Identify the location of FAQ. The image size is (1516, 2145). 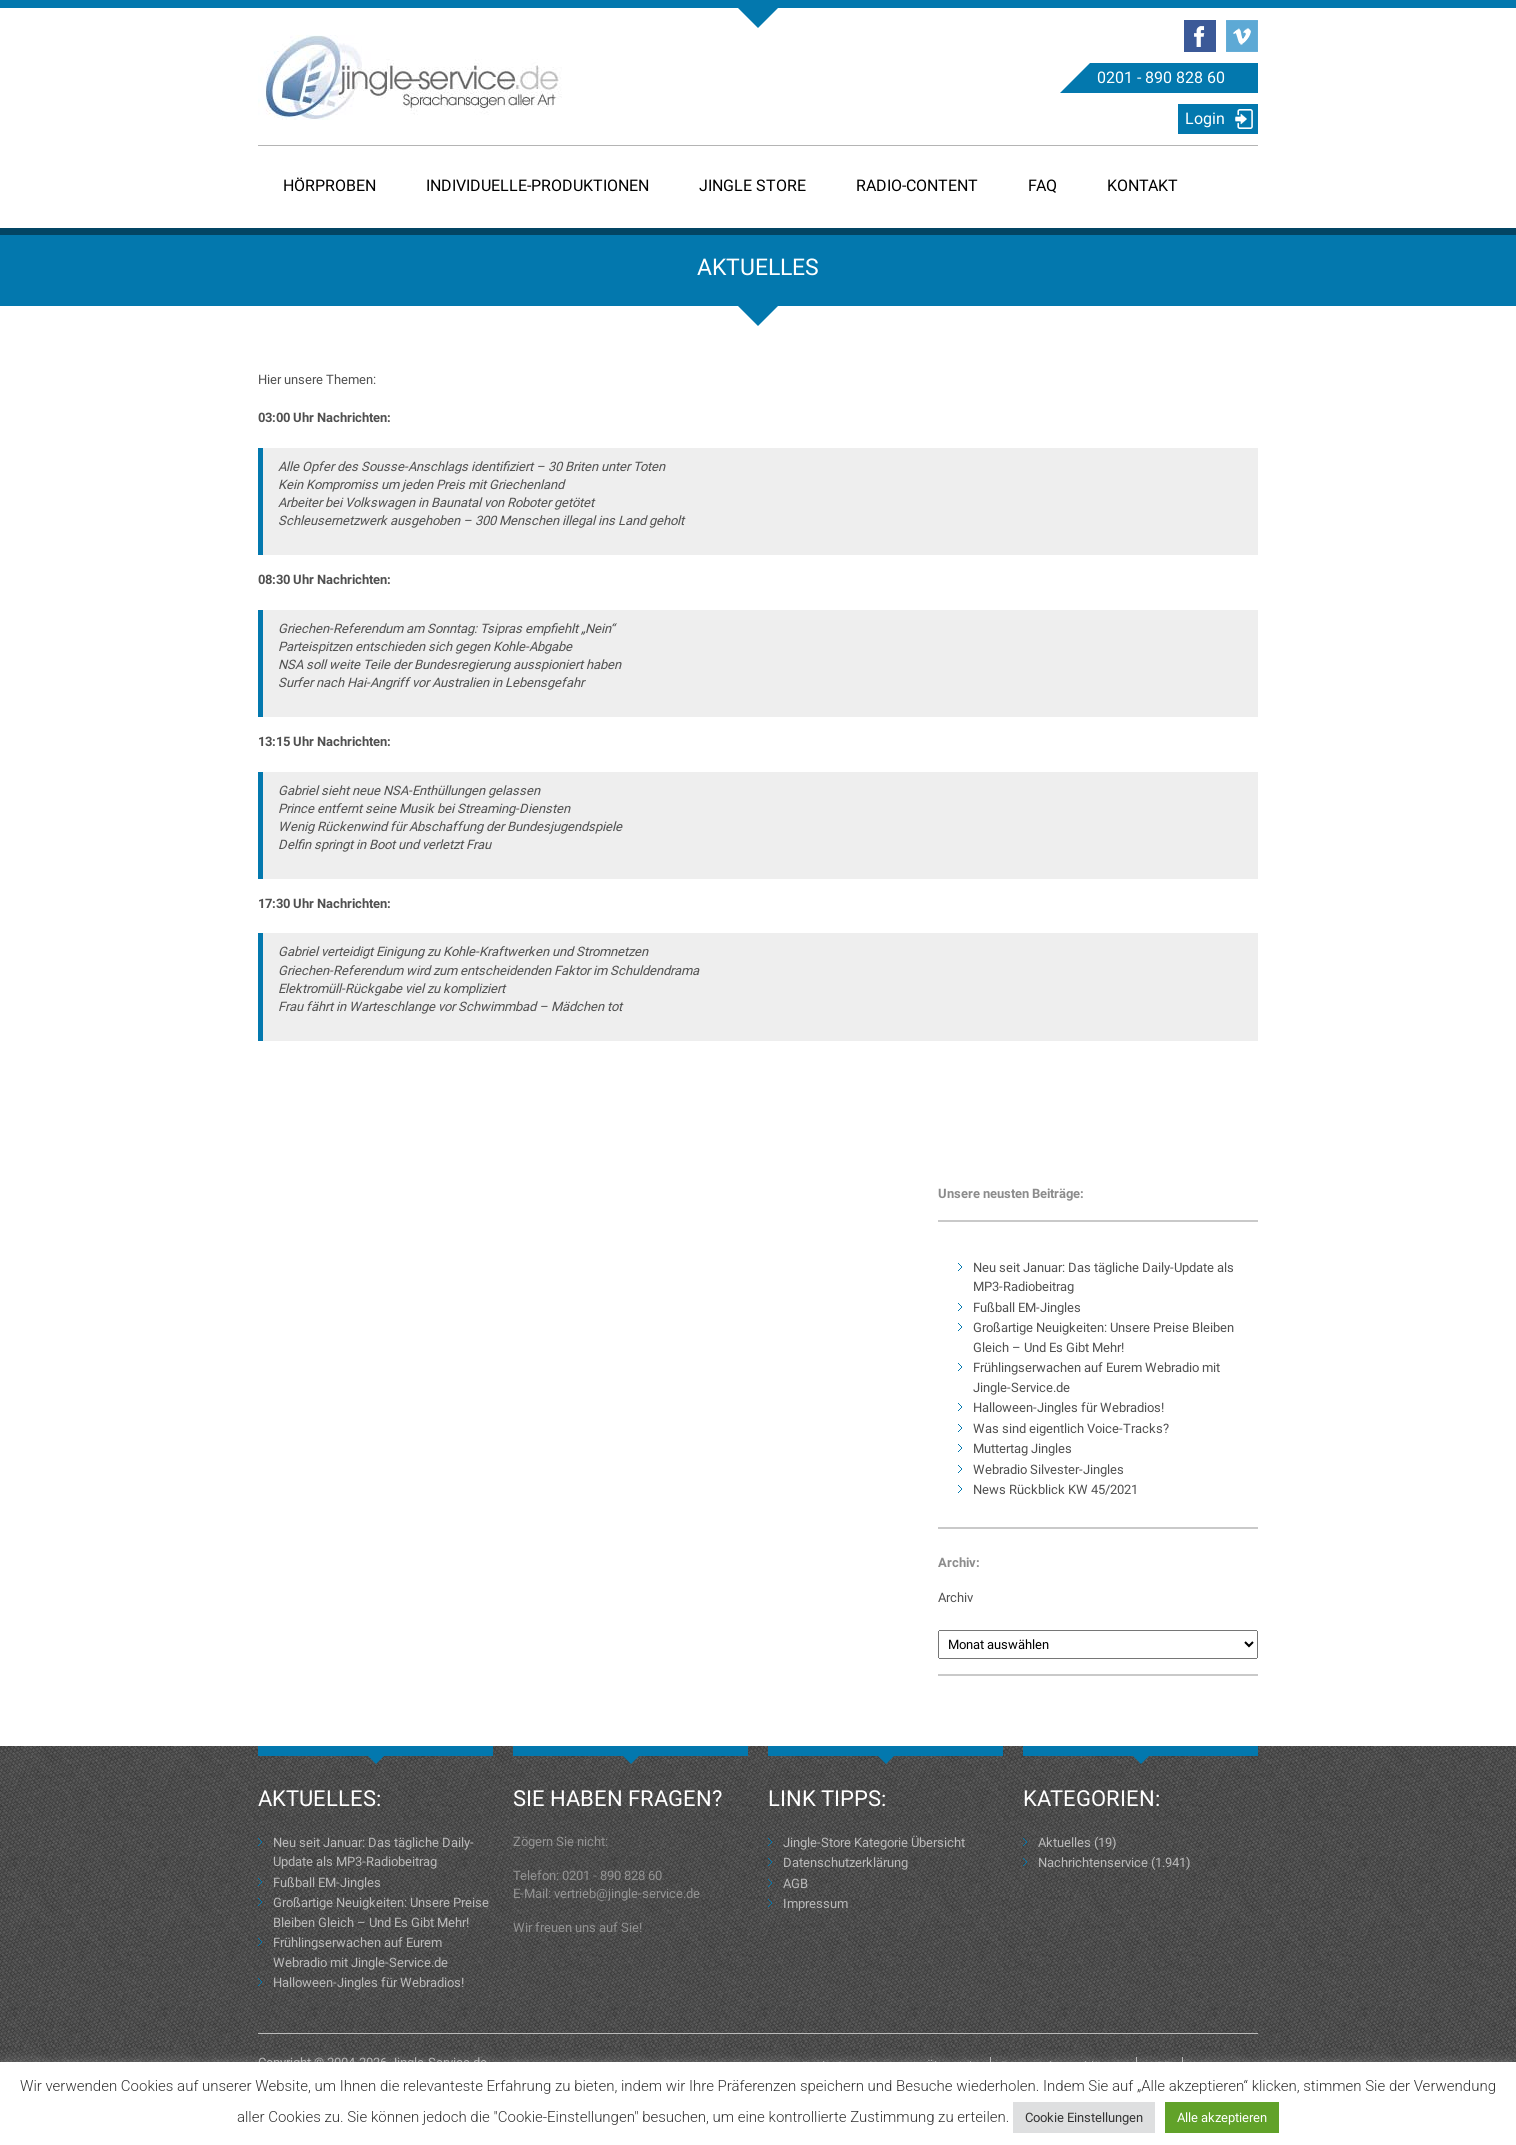
(1042, 185).